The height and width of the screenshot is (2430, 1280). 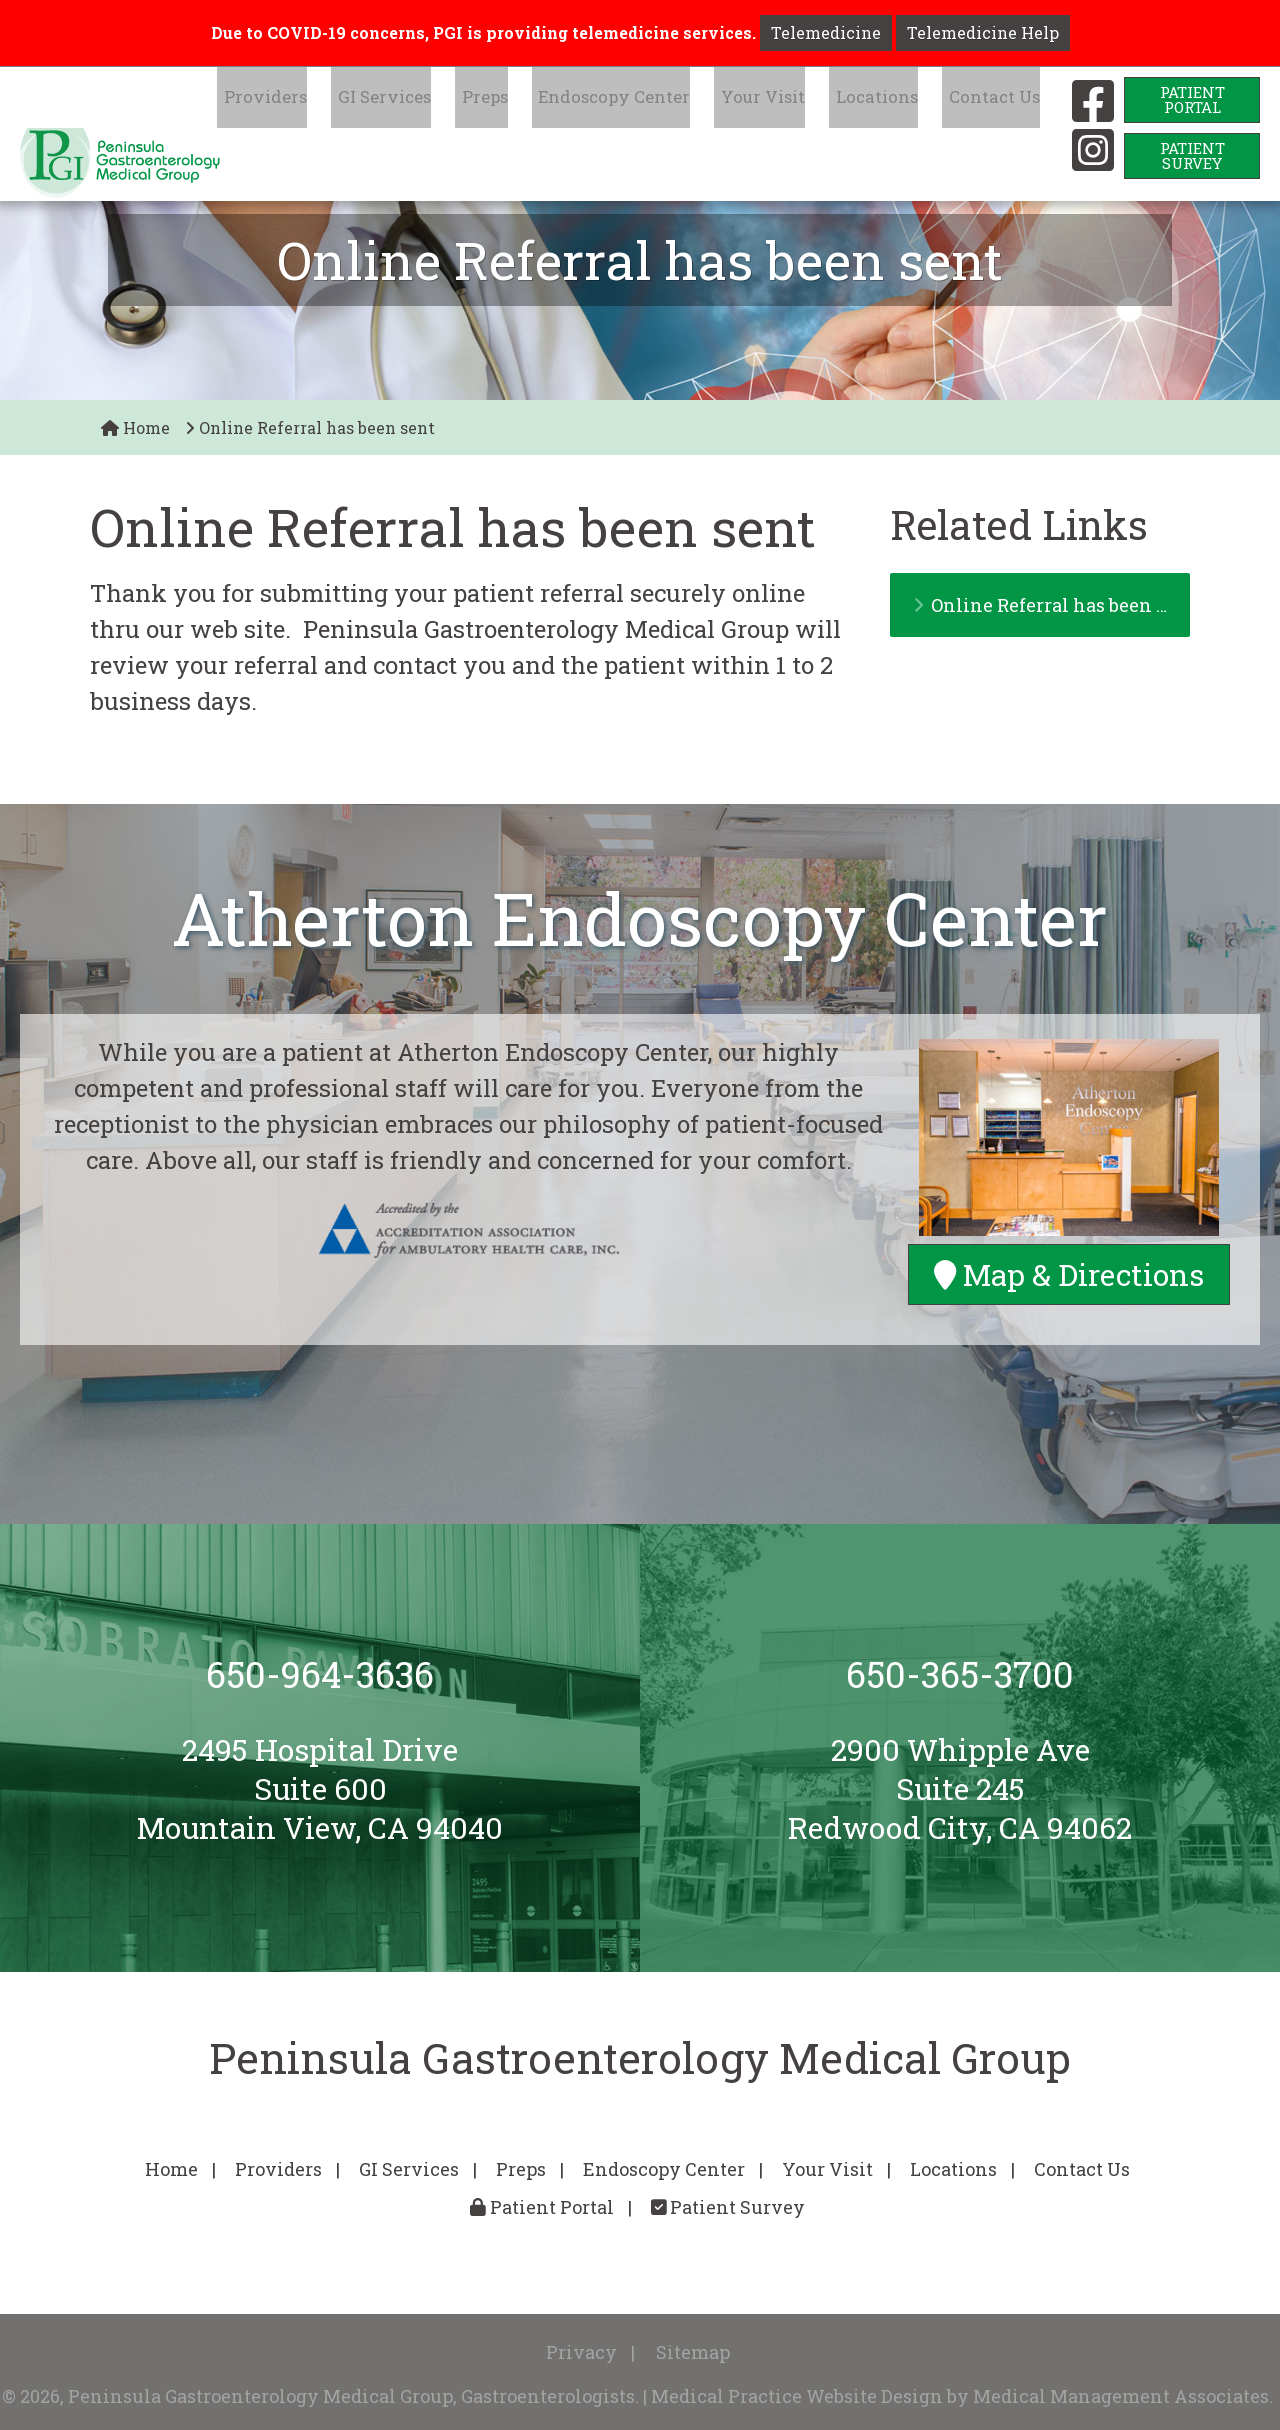 What do you see at coordinates (797, 2396) in the screenshot?
I see `Medical Practice Website Design` at bounding box center [797, 2396].